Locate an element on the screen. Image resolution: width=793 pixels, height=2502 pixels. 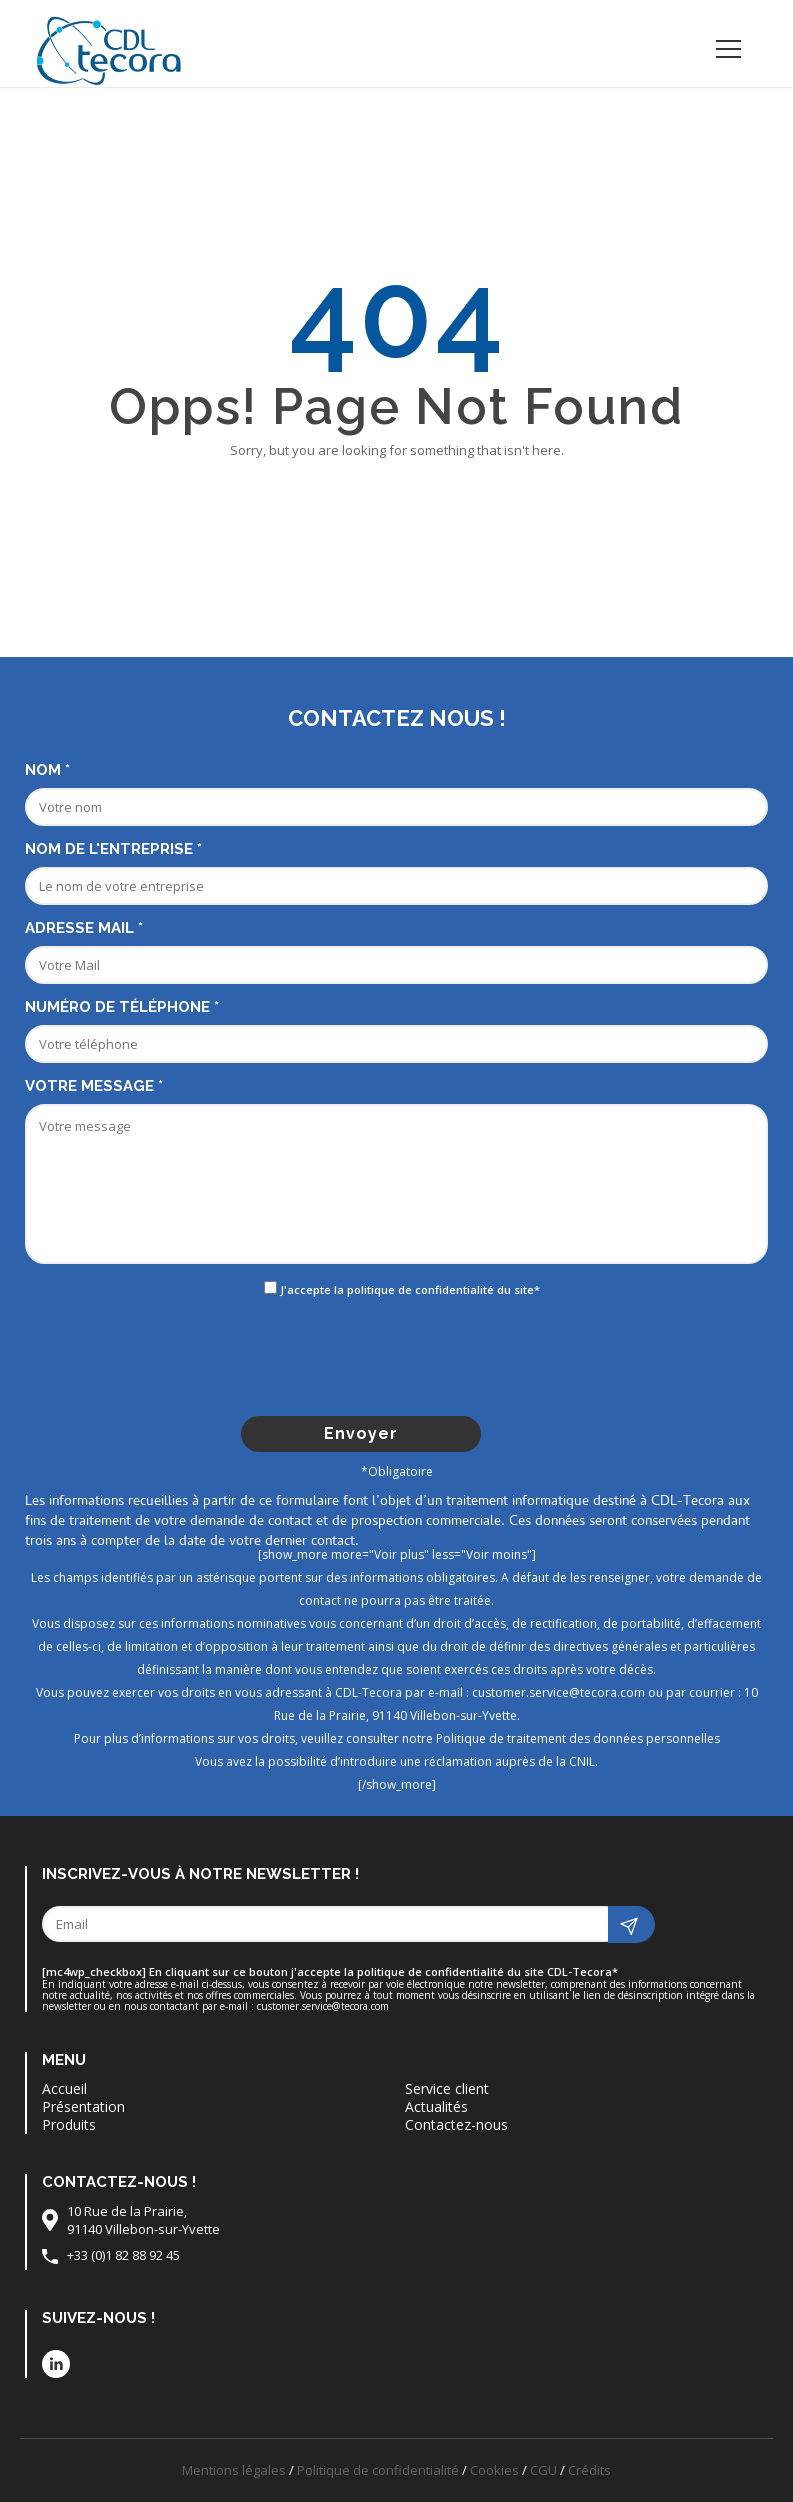
Accueil is located at coordinates (64, 2089).